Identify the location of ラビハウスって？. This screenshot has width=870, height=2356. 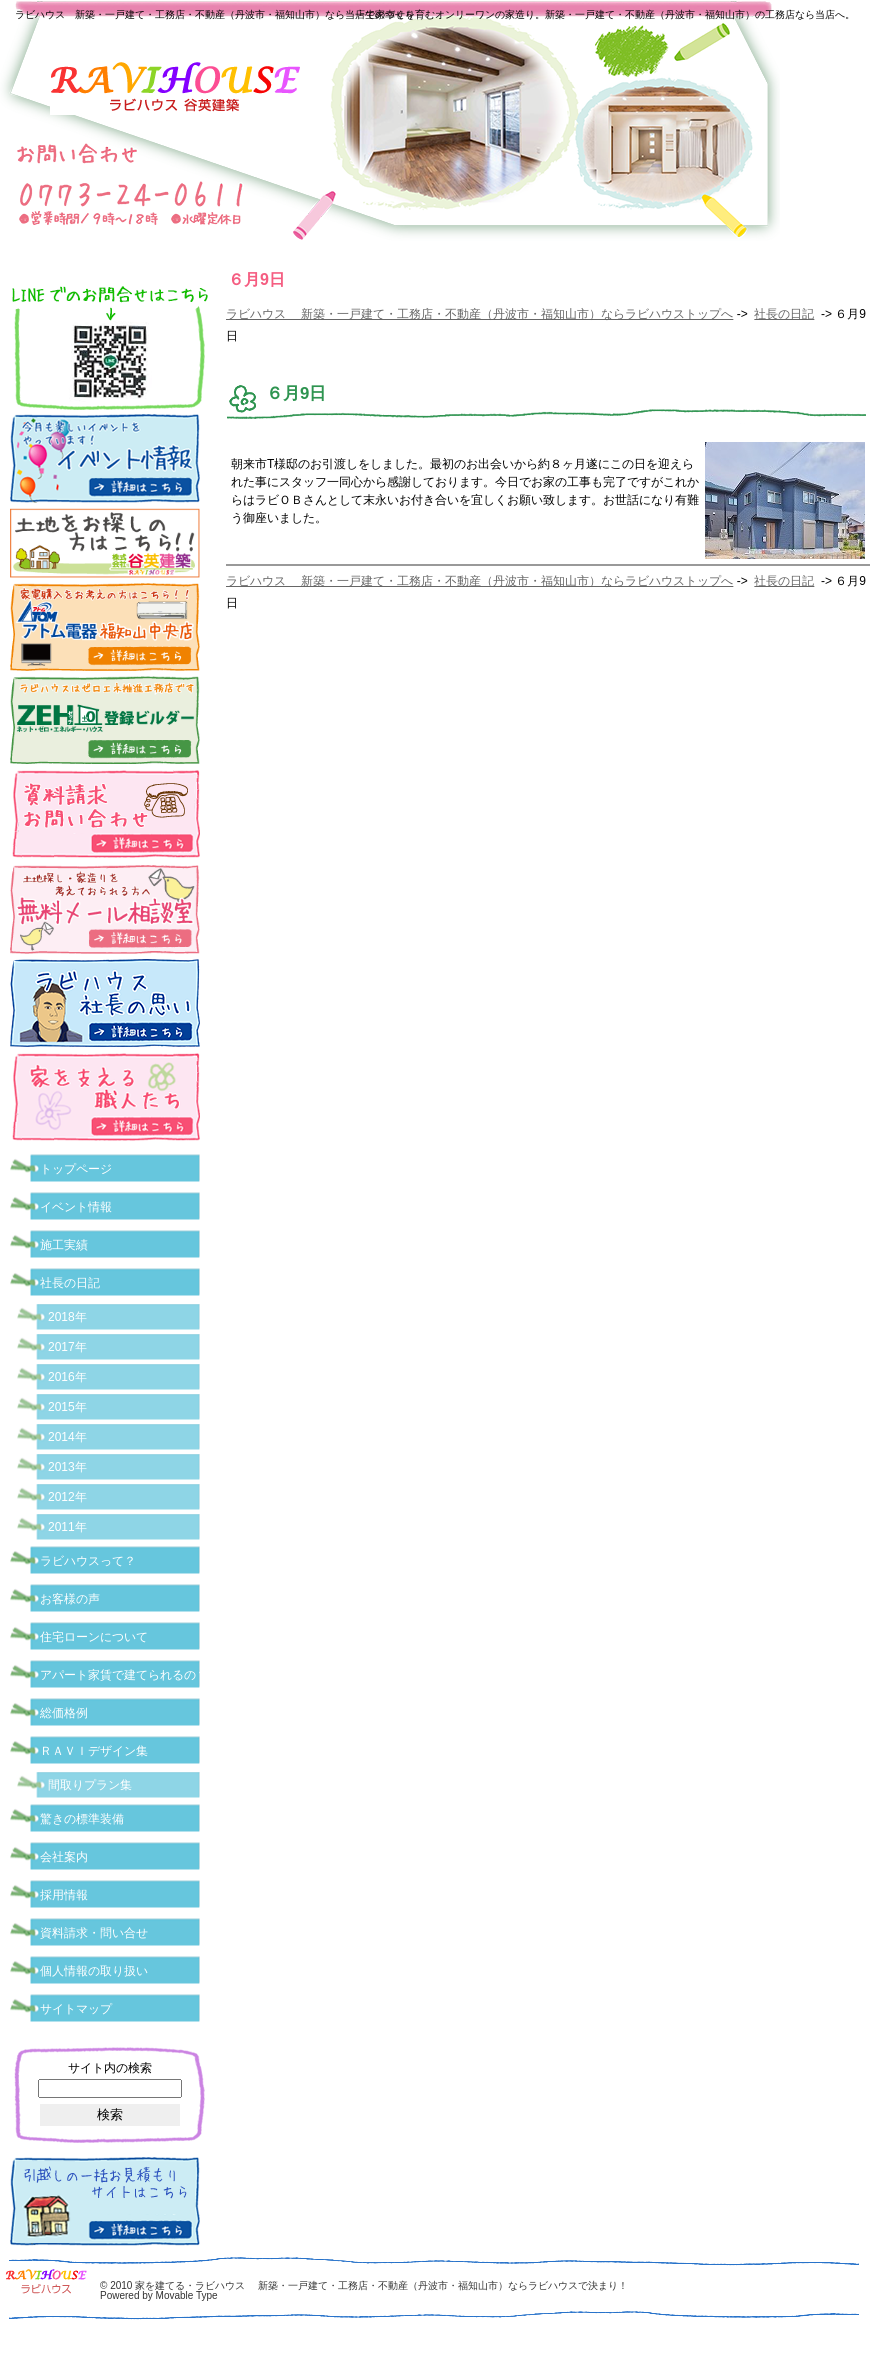
(88, 1561).